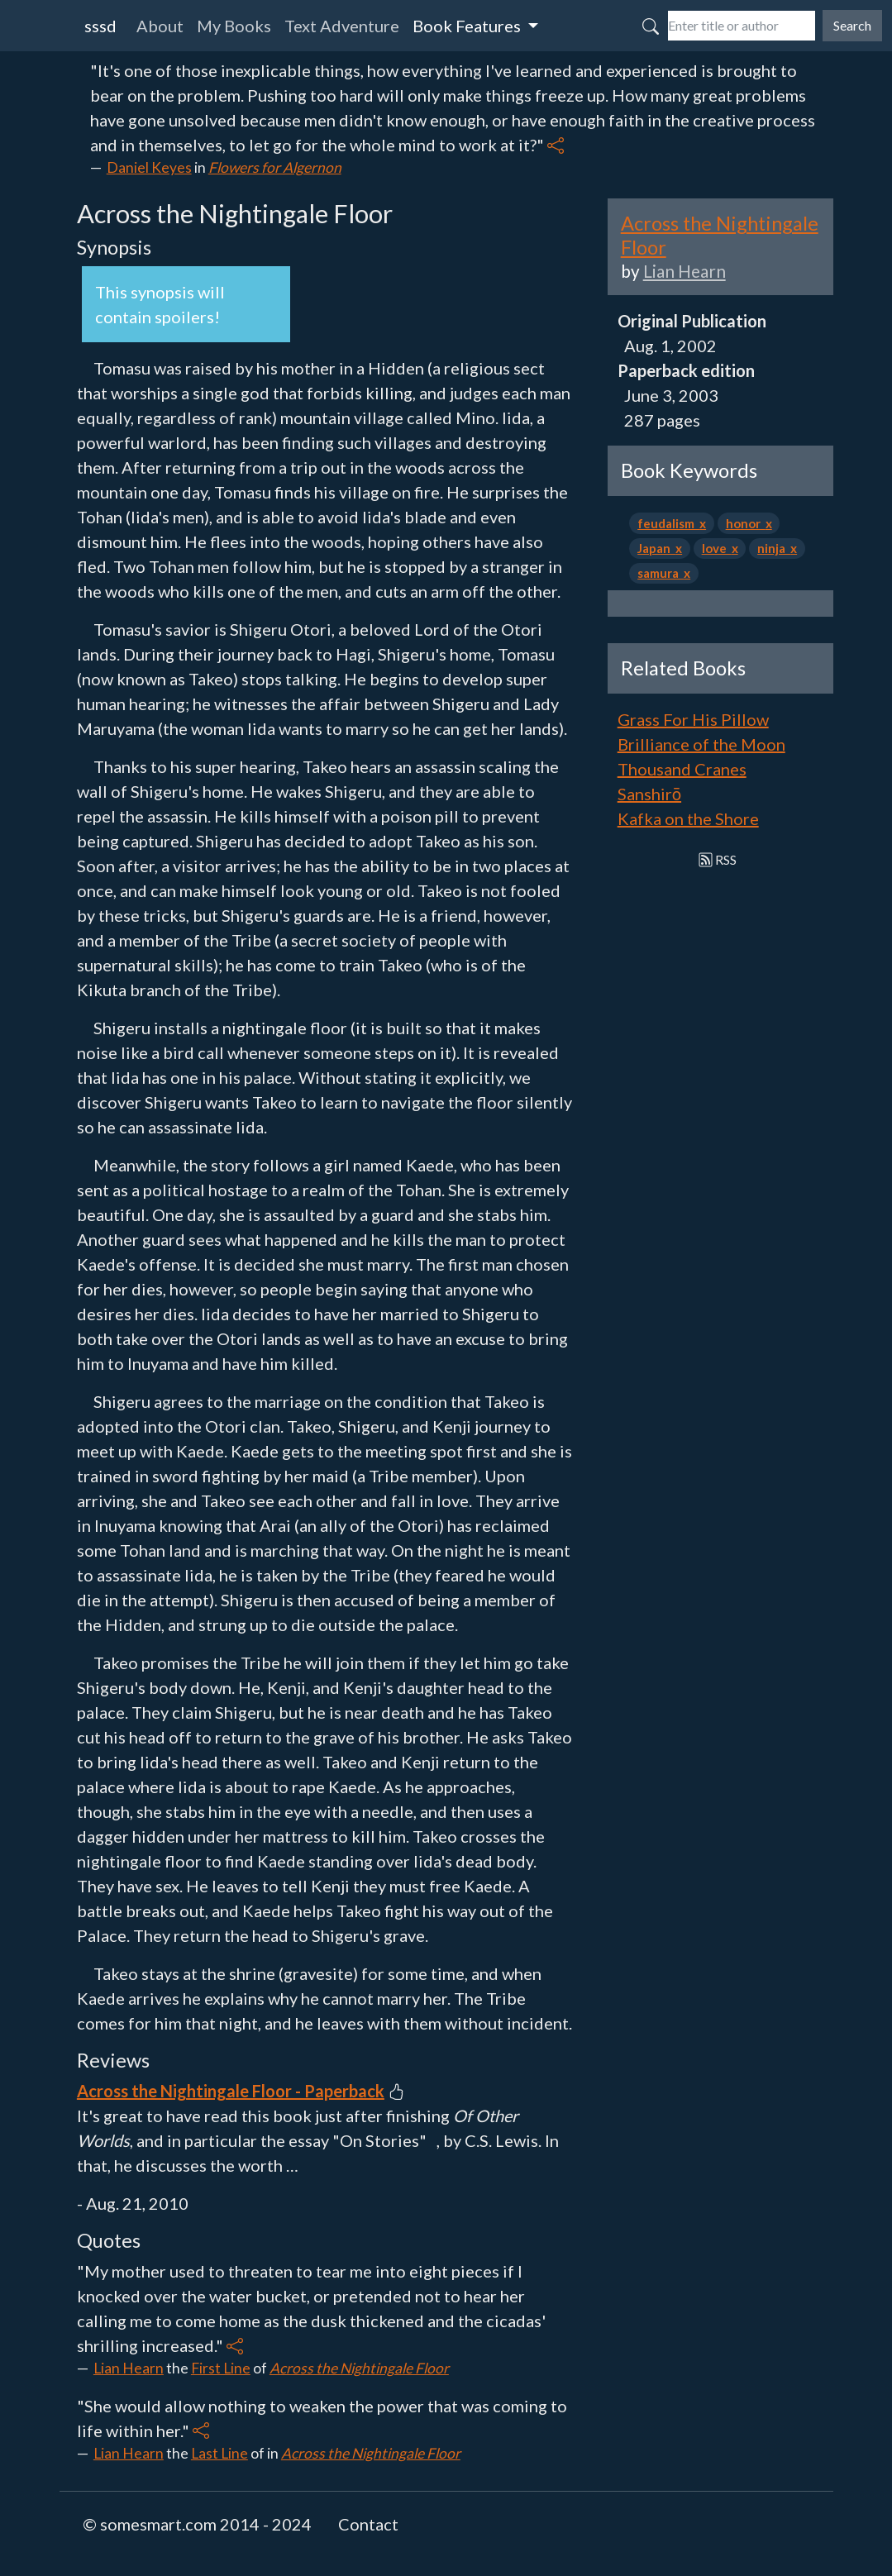 The height and width of the screenshot is (2576, 892). I want to click on Across the Nightingale Floor - Paperback, so click(230, 2091).